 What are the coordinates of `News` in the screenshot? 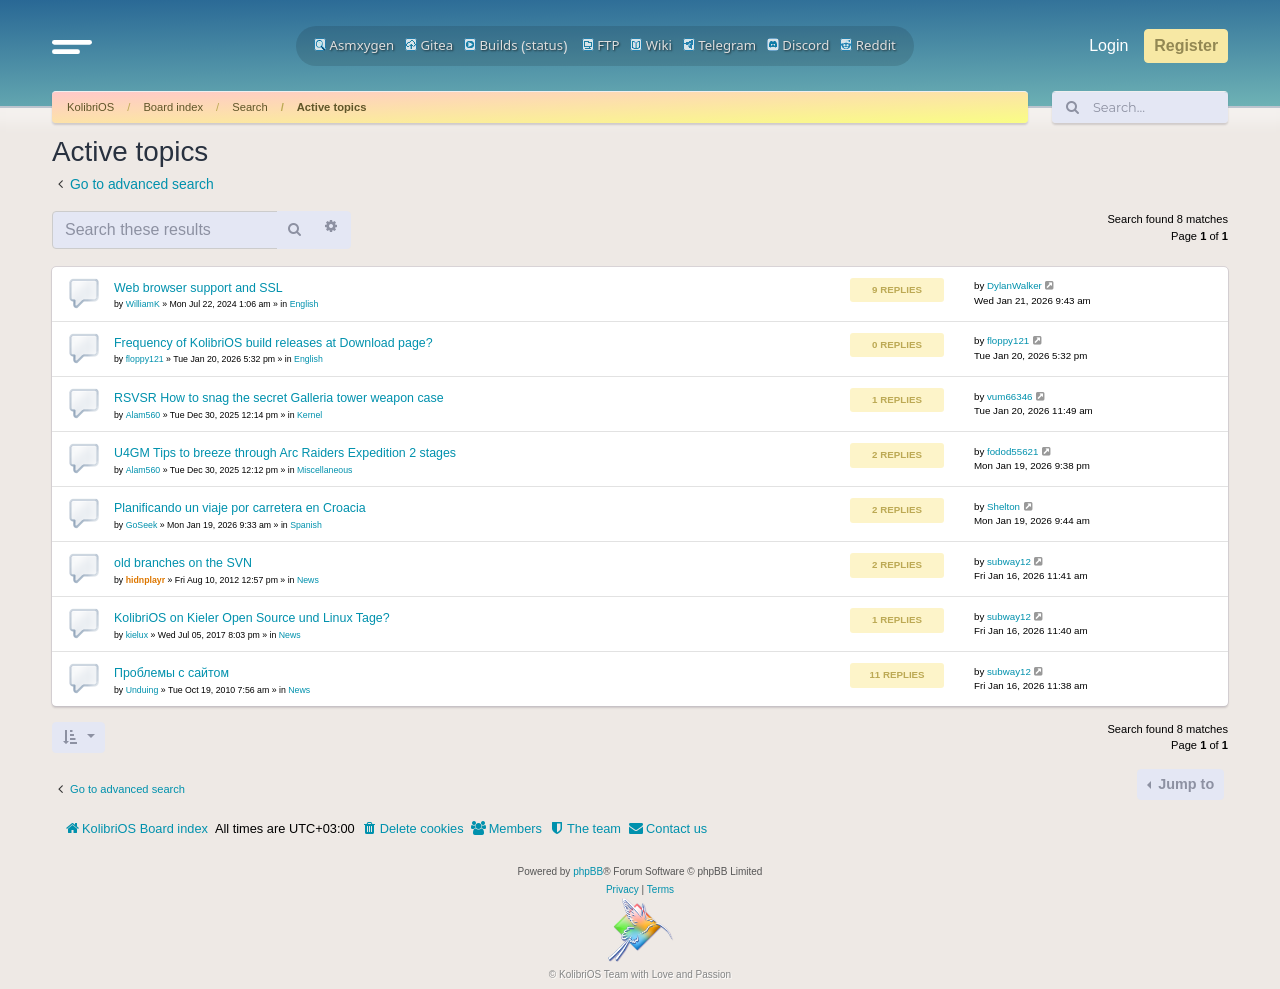 It's located at (308, 580).